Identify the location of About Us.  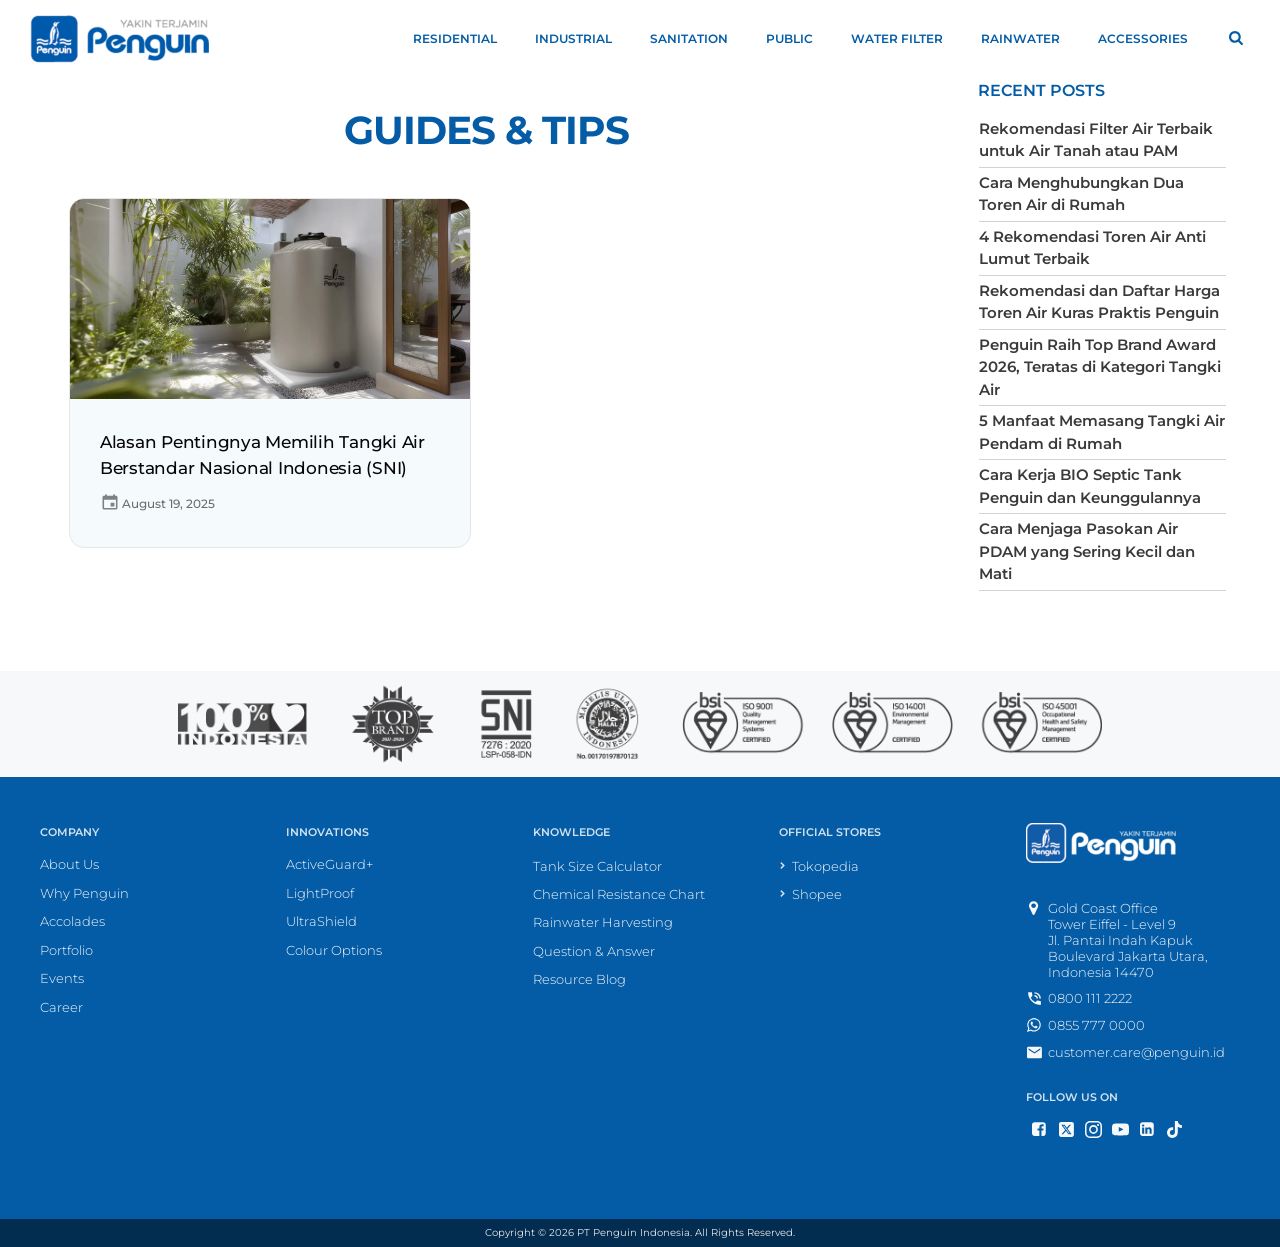
(69, 864).